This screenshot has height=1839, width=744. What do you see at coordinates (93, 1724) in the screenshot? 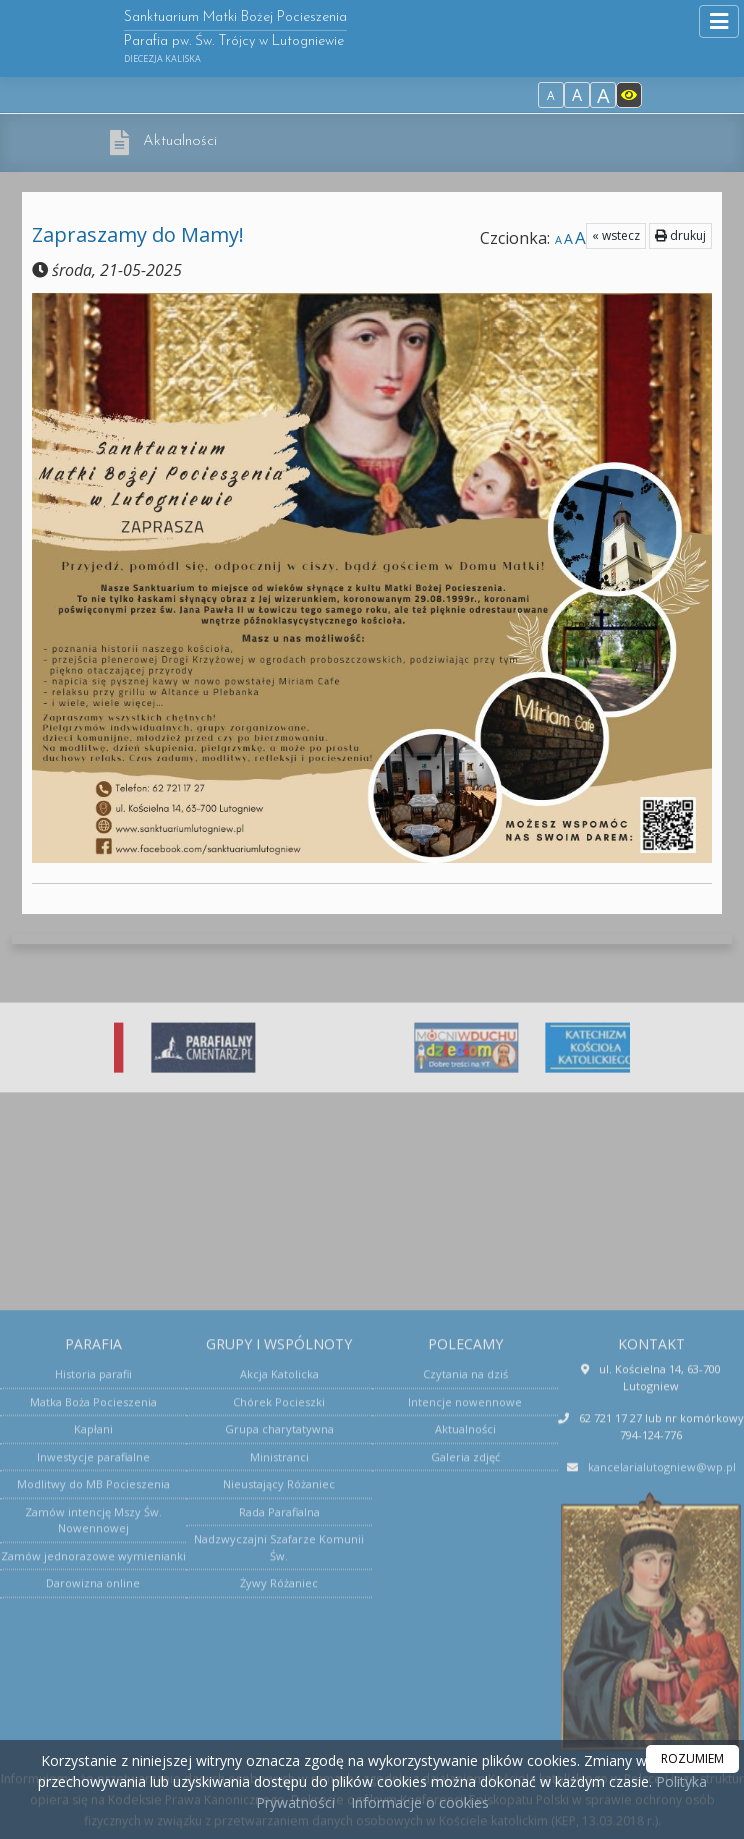
I see `Modlitwy do MB Pocieszenia` at bounding box center [93, 1724].